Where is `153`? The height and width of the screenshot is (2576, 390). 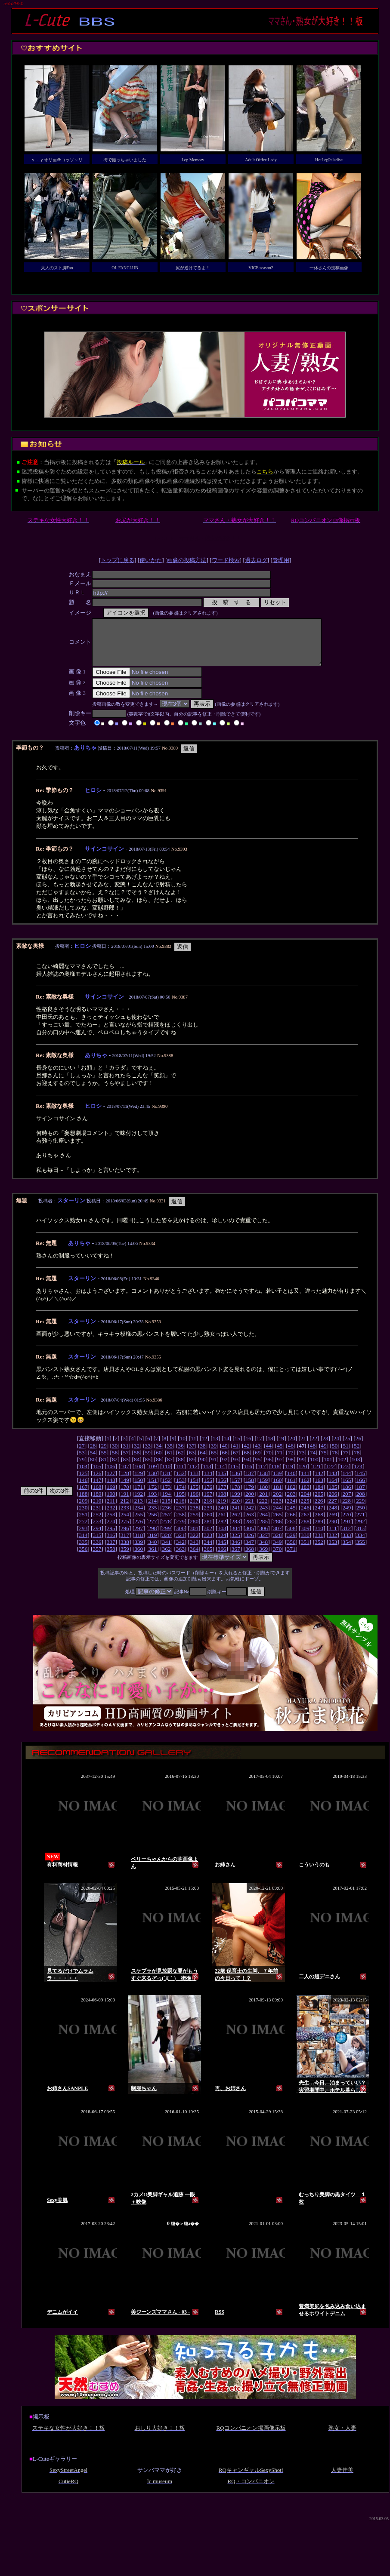
153 is located at coordinates (180, 1489).